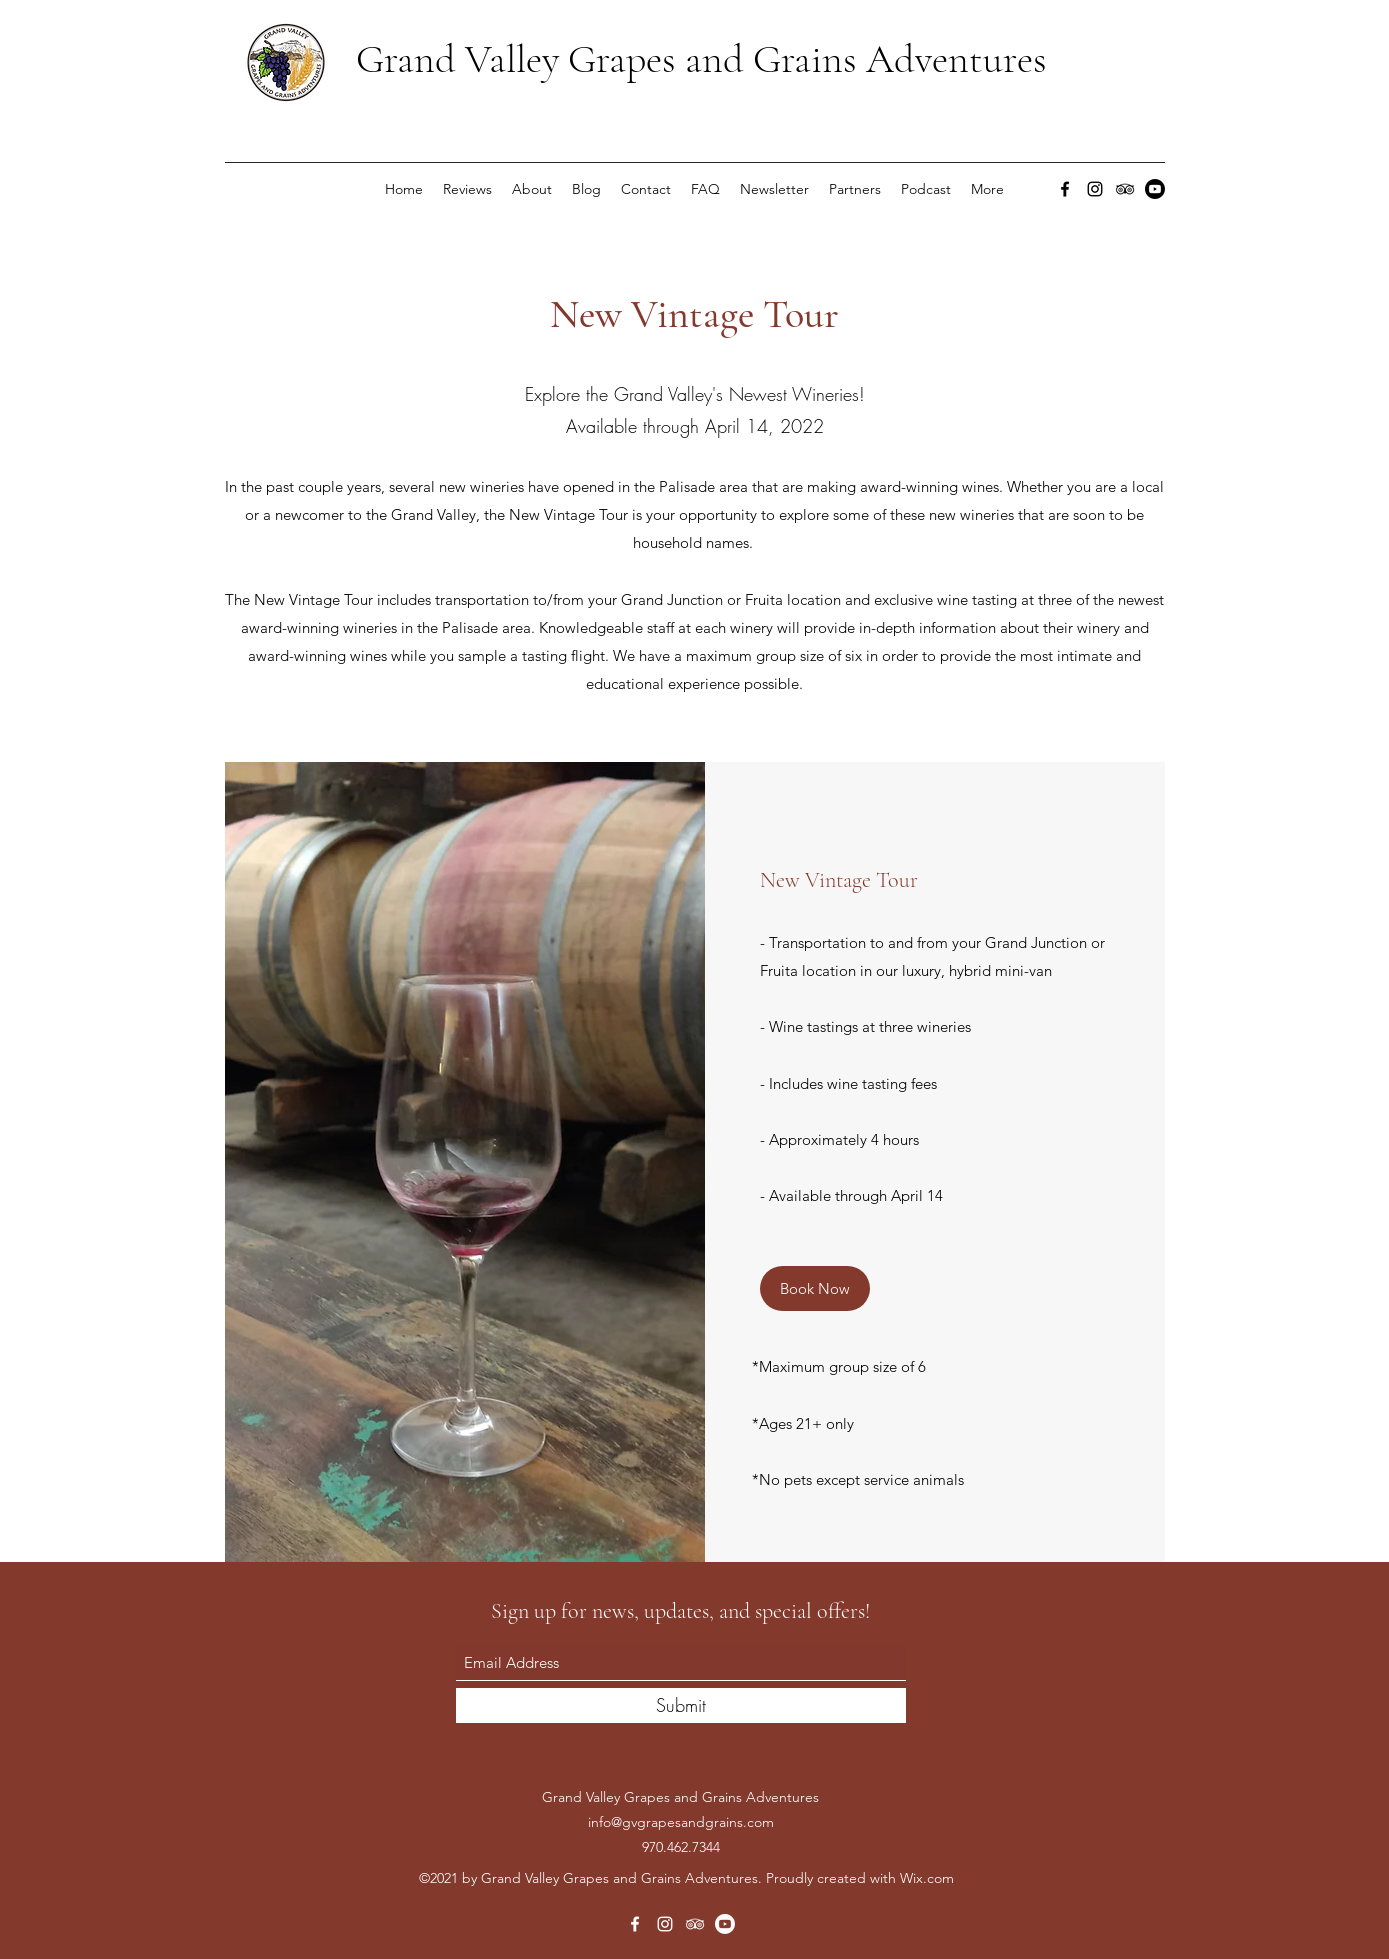 This screenshot has height=1959, width=1389. Describe the element at coordinates (701, 59) in the screenshot. I see `Grand Valley Grapes and Grains Adventures` at that location.